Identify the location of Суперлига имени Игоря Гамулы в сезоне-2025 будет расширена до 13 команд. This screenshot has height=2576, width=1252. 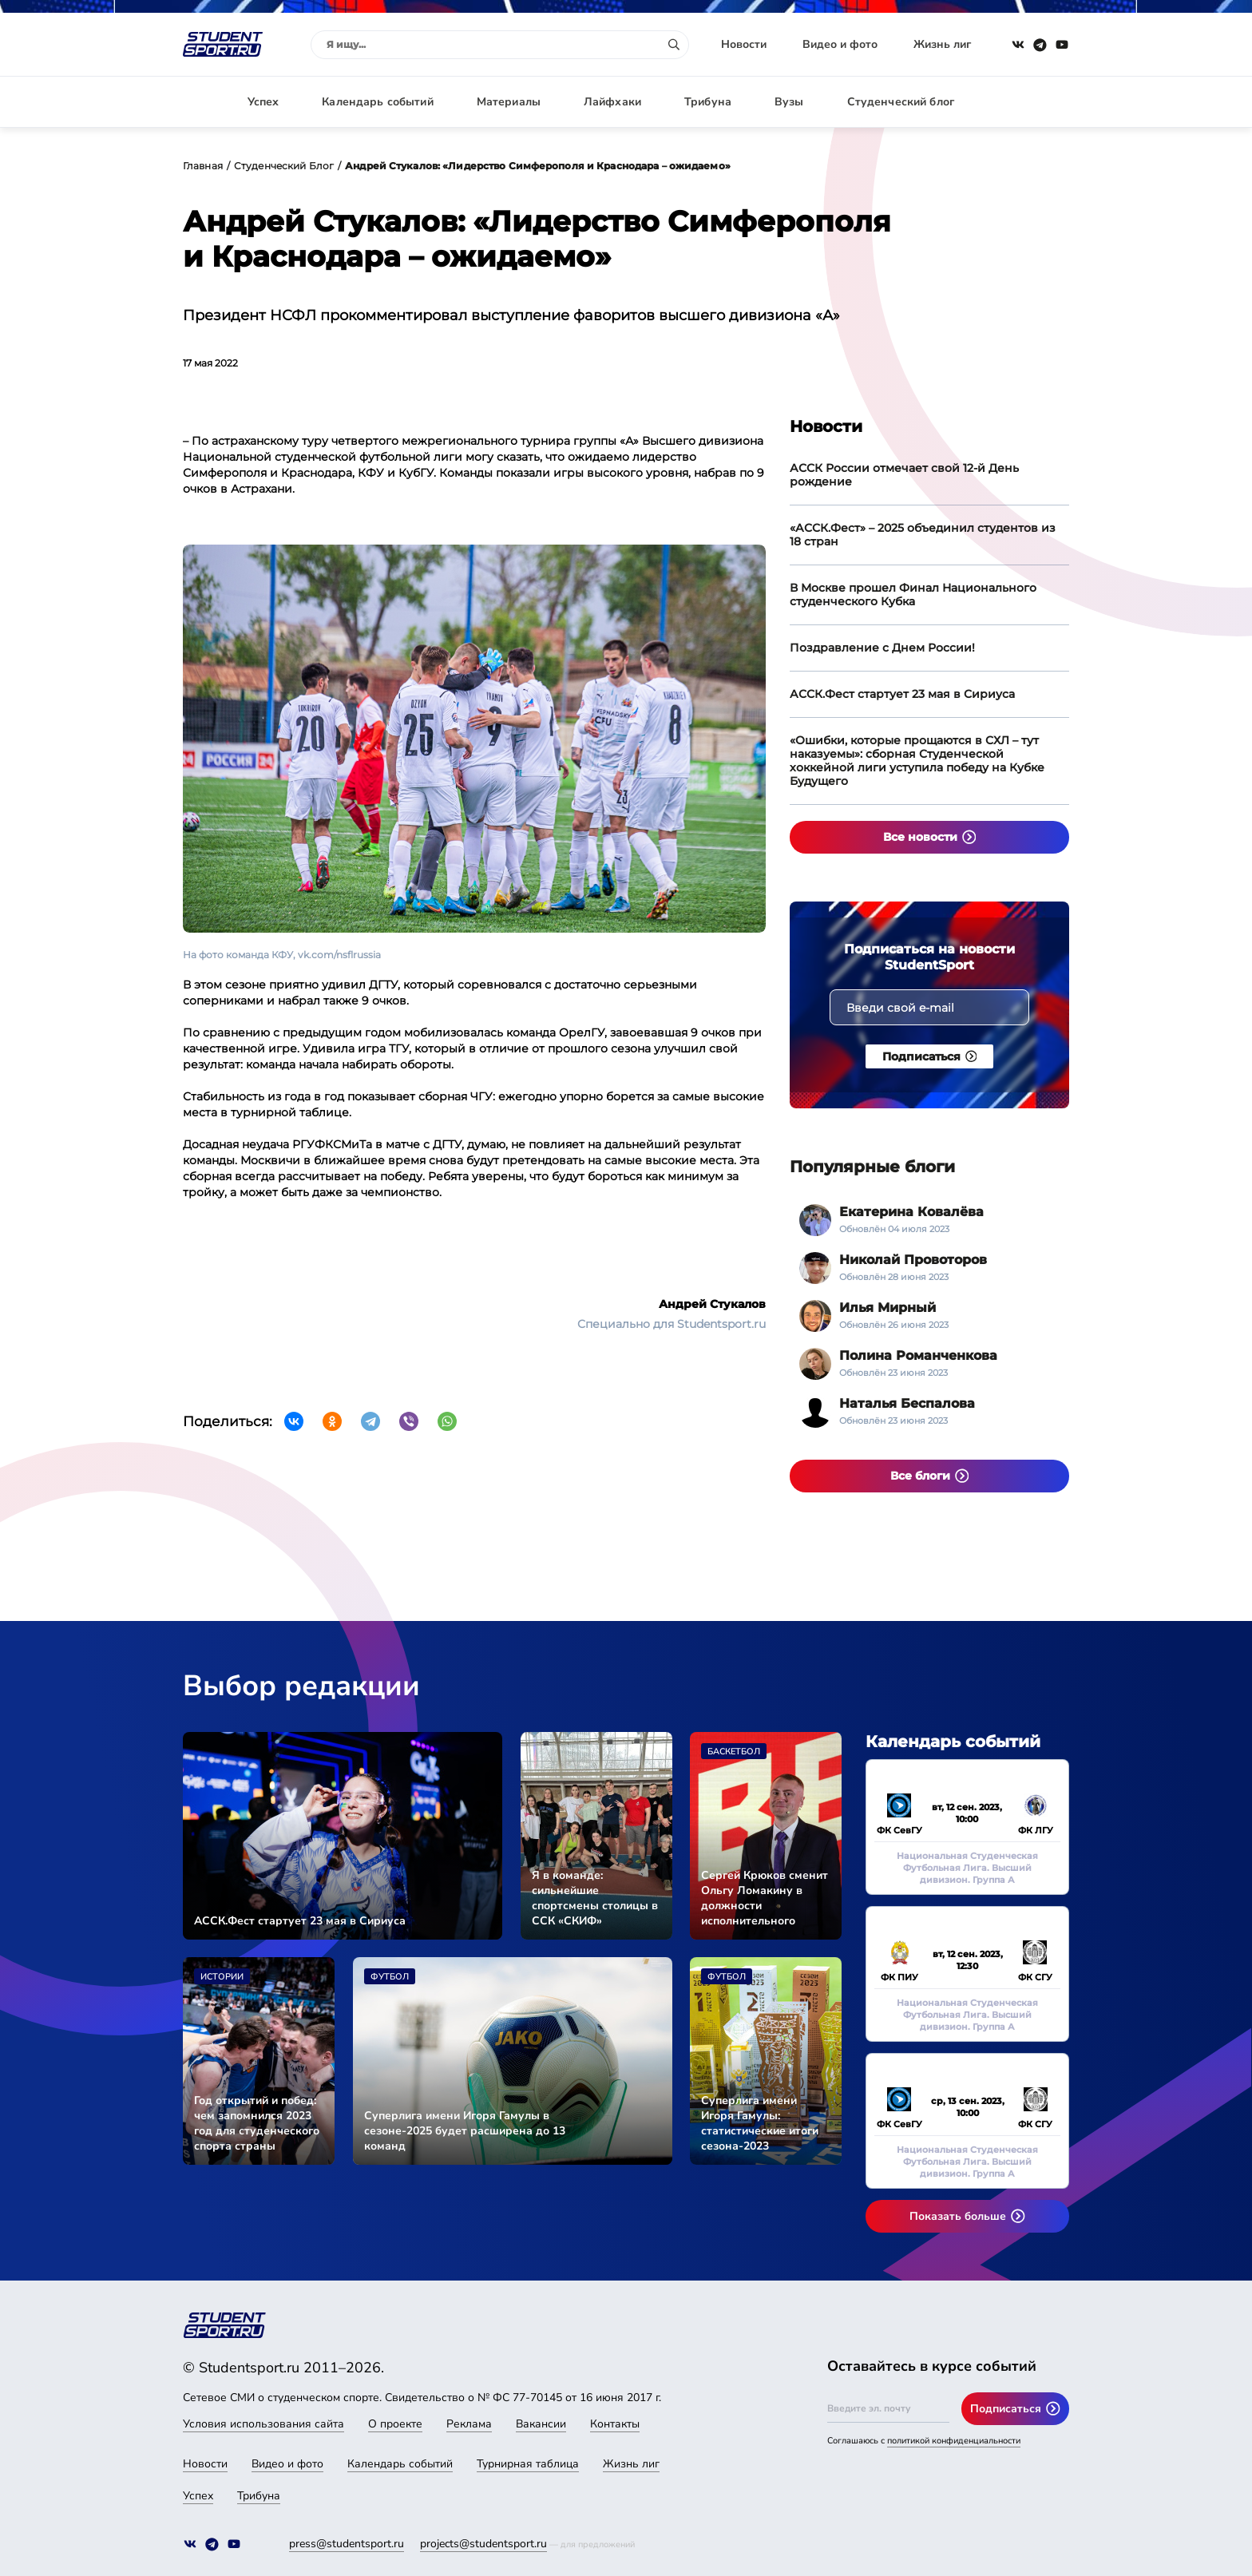
(464, 2131).